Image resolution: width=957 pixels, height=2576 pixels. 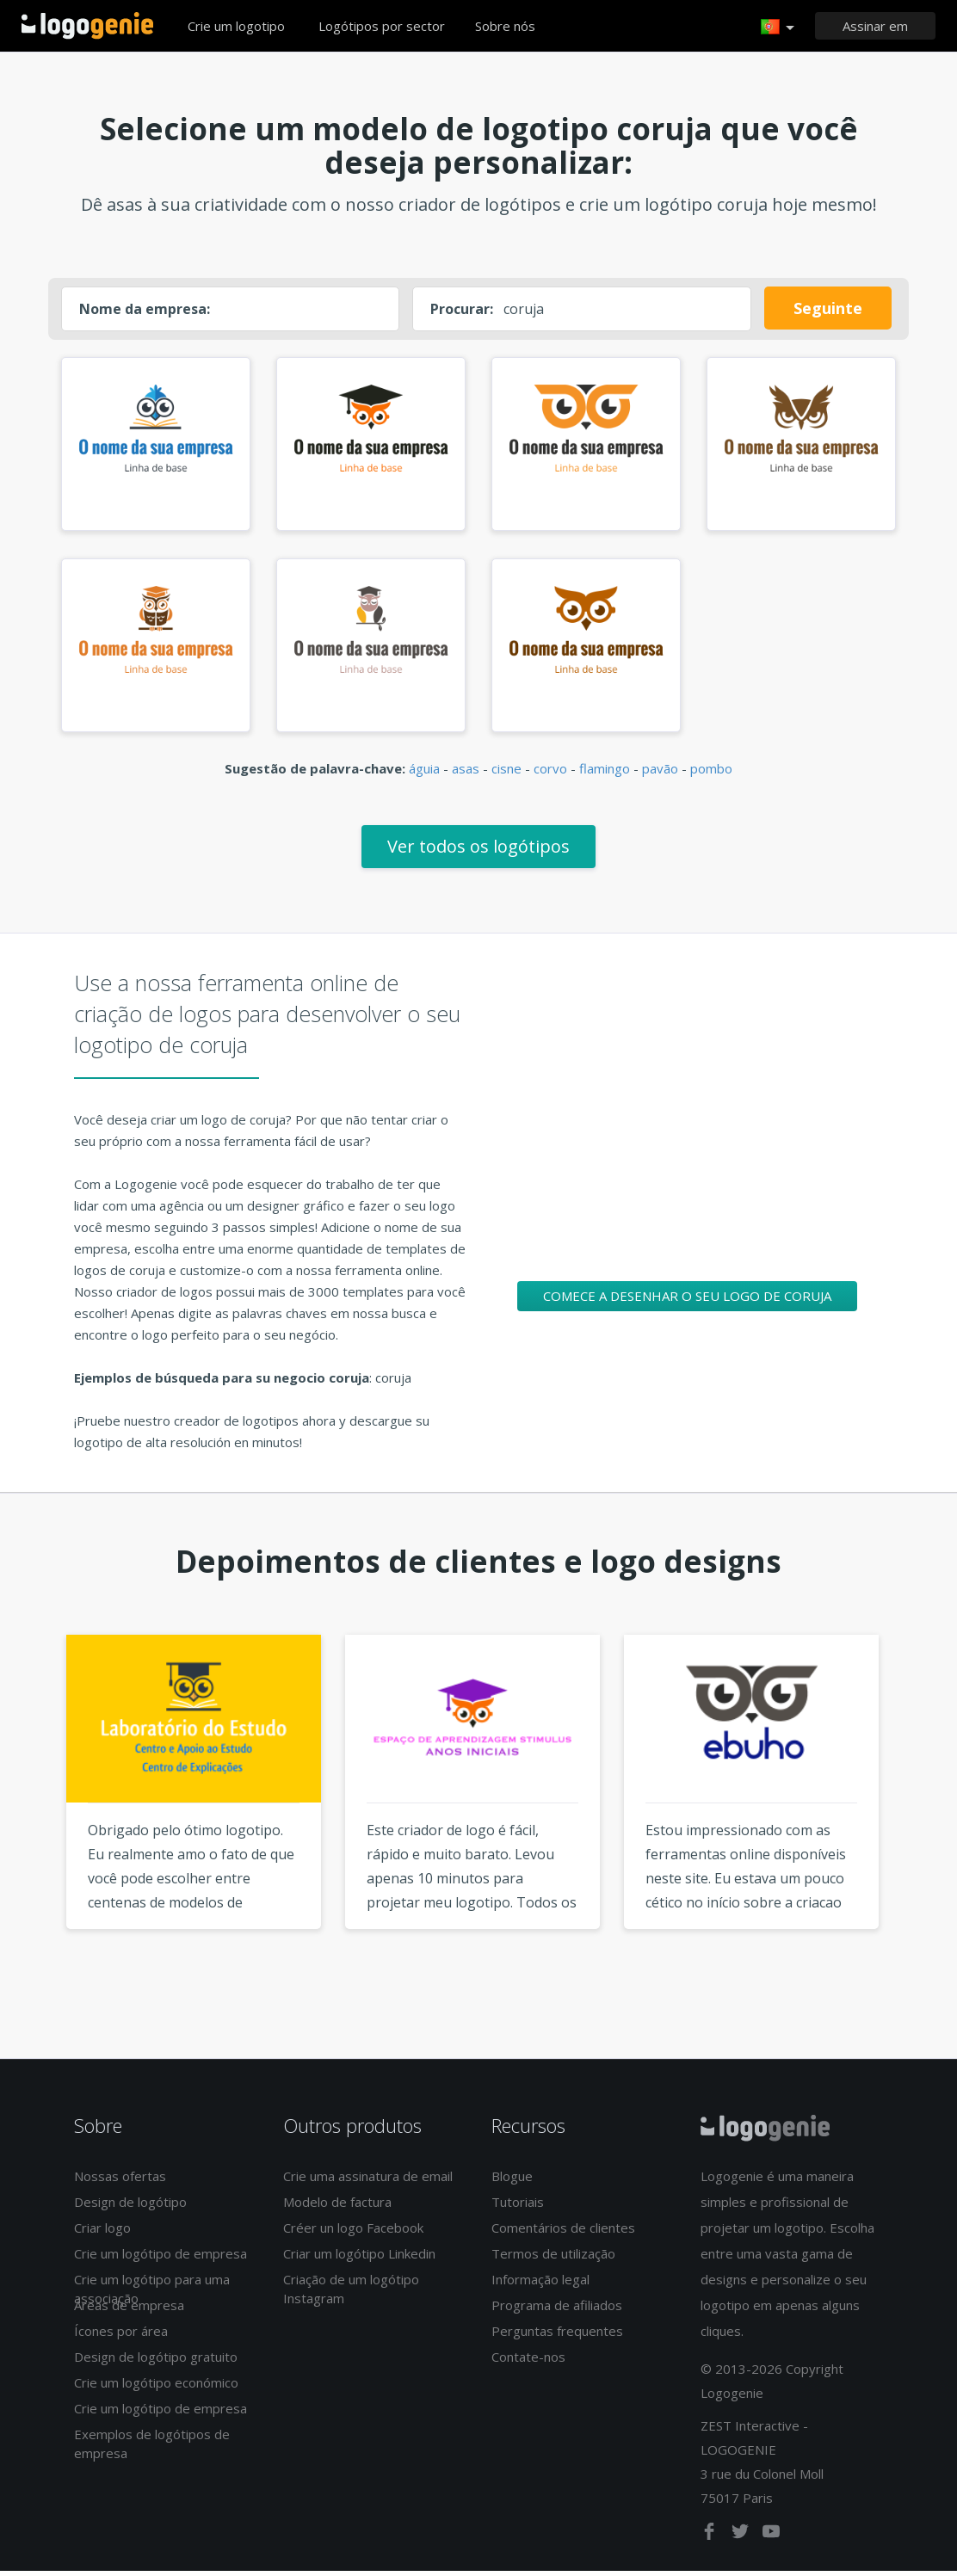 I want to click on Contate-nos, so click(x=528, y=2362).